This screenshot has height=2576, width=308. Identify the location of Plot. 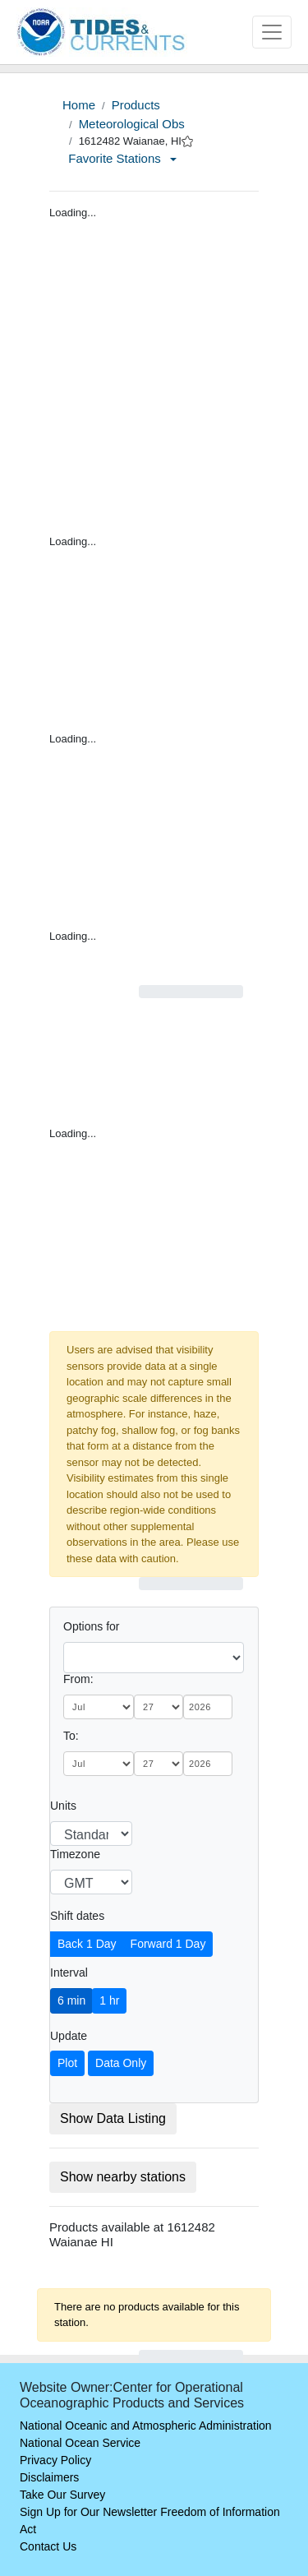
(67, 2063).